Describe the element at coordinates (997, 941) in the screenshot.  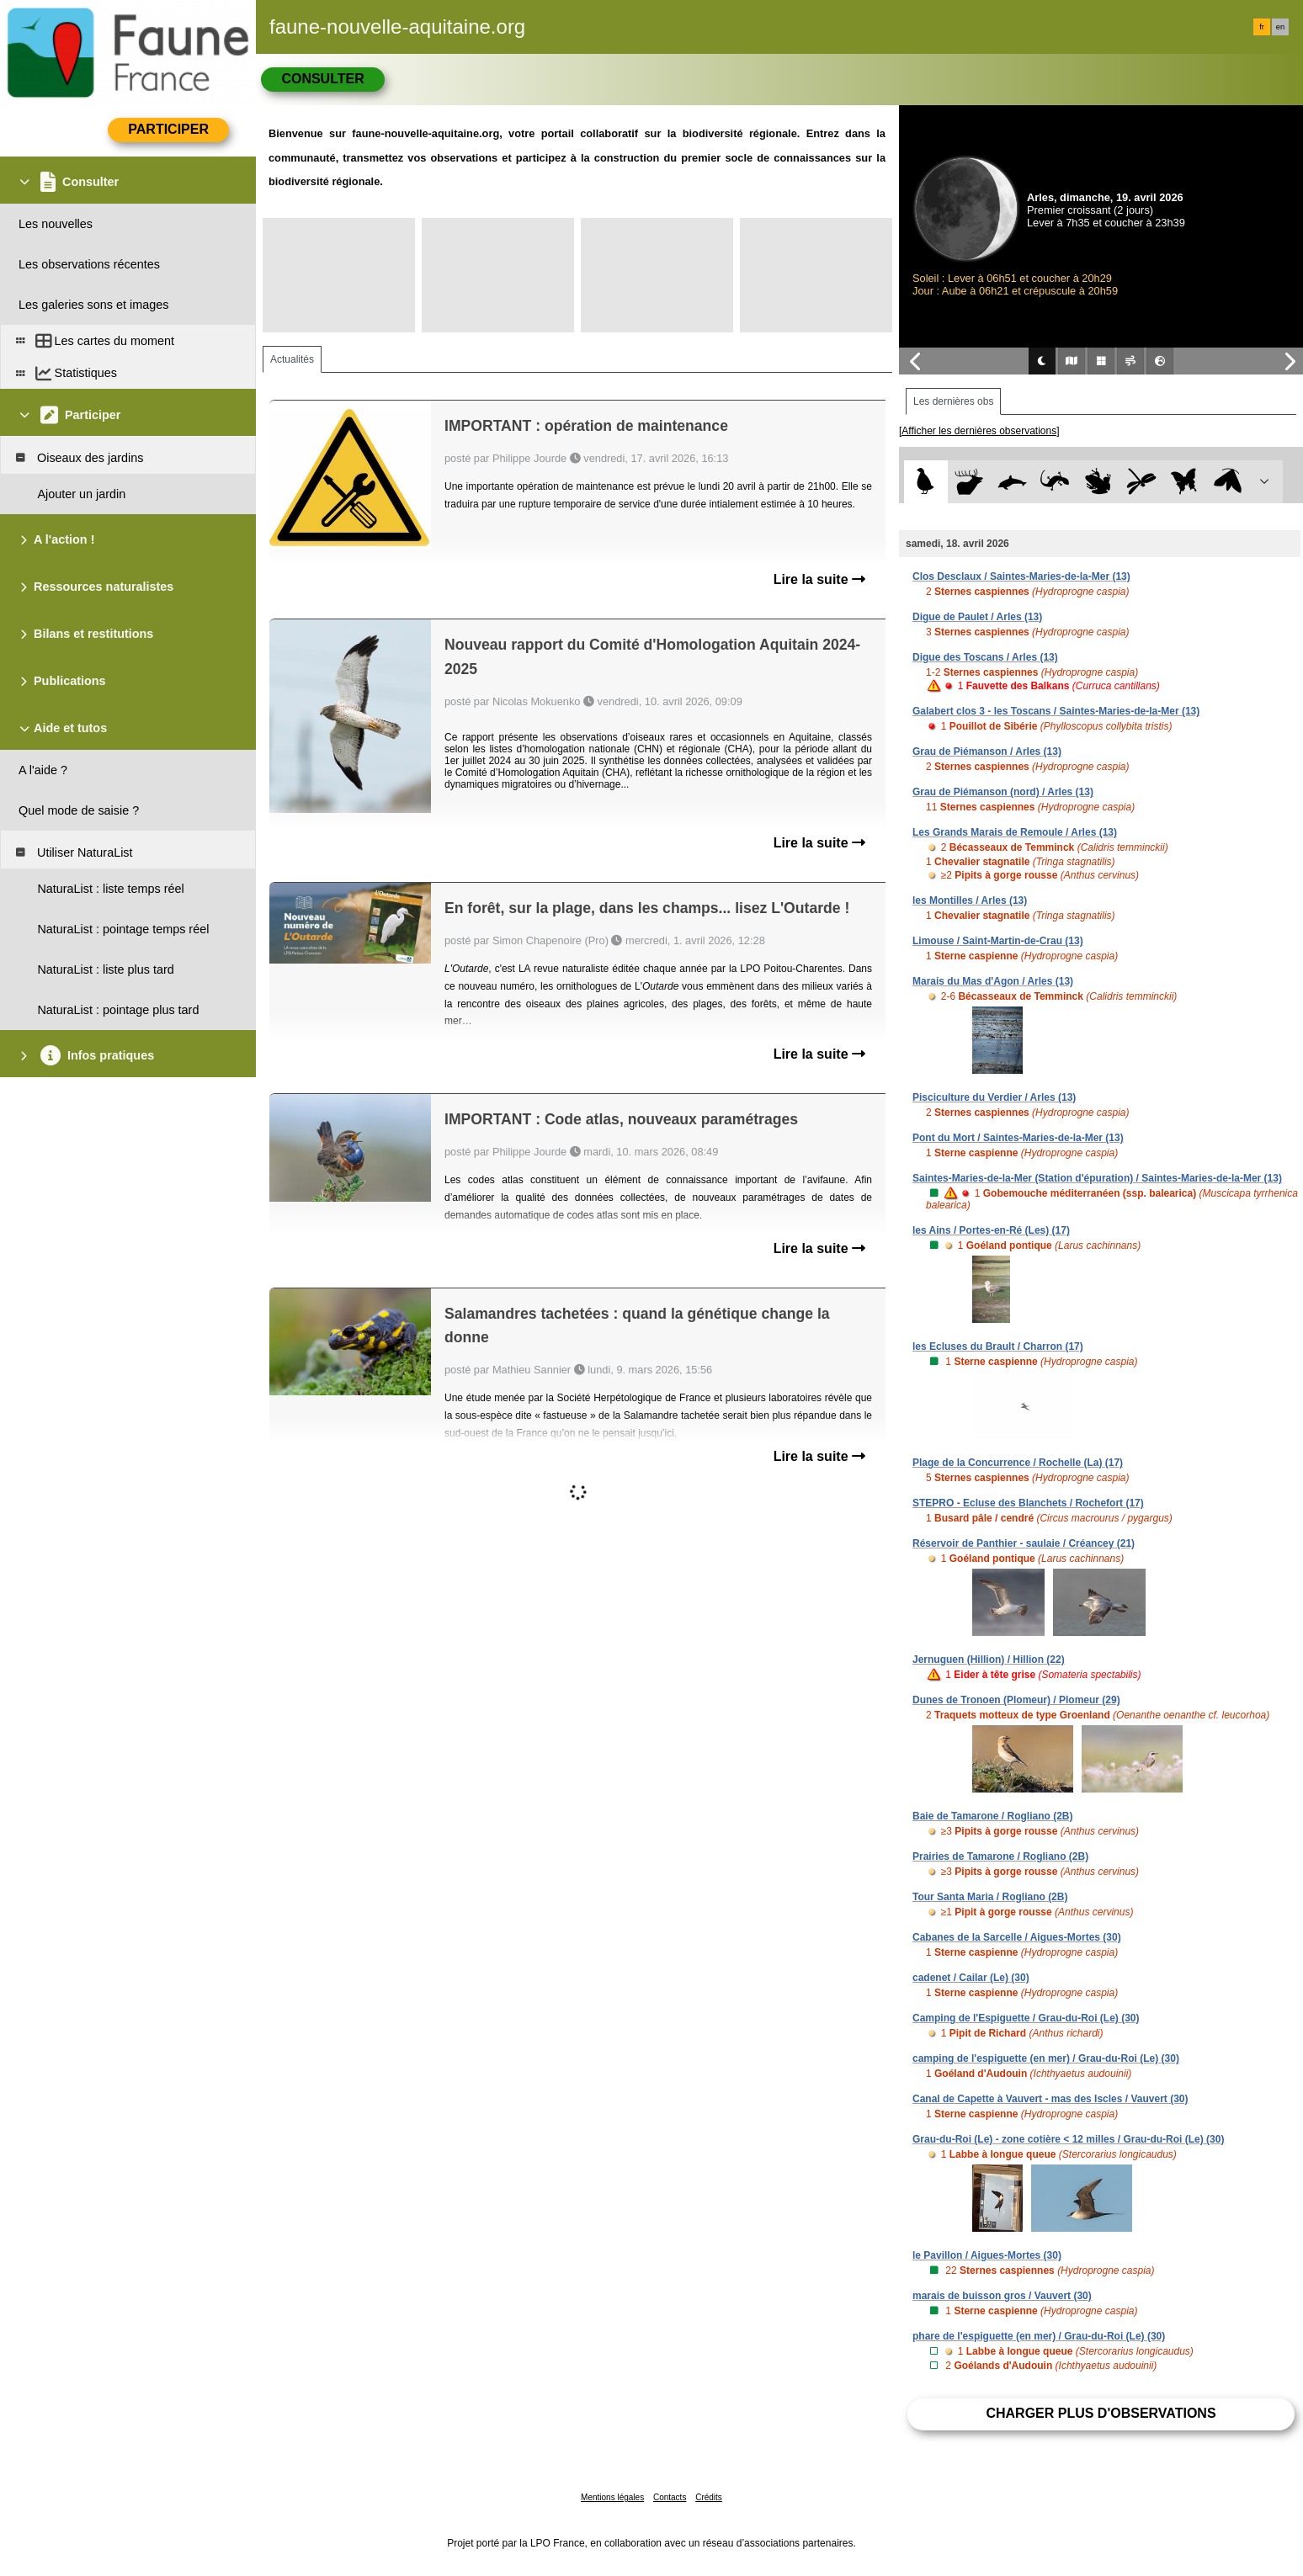
I see `Limouse / Saint-Martin-de-Crau (13)` at that location.